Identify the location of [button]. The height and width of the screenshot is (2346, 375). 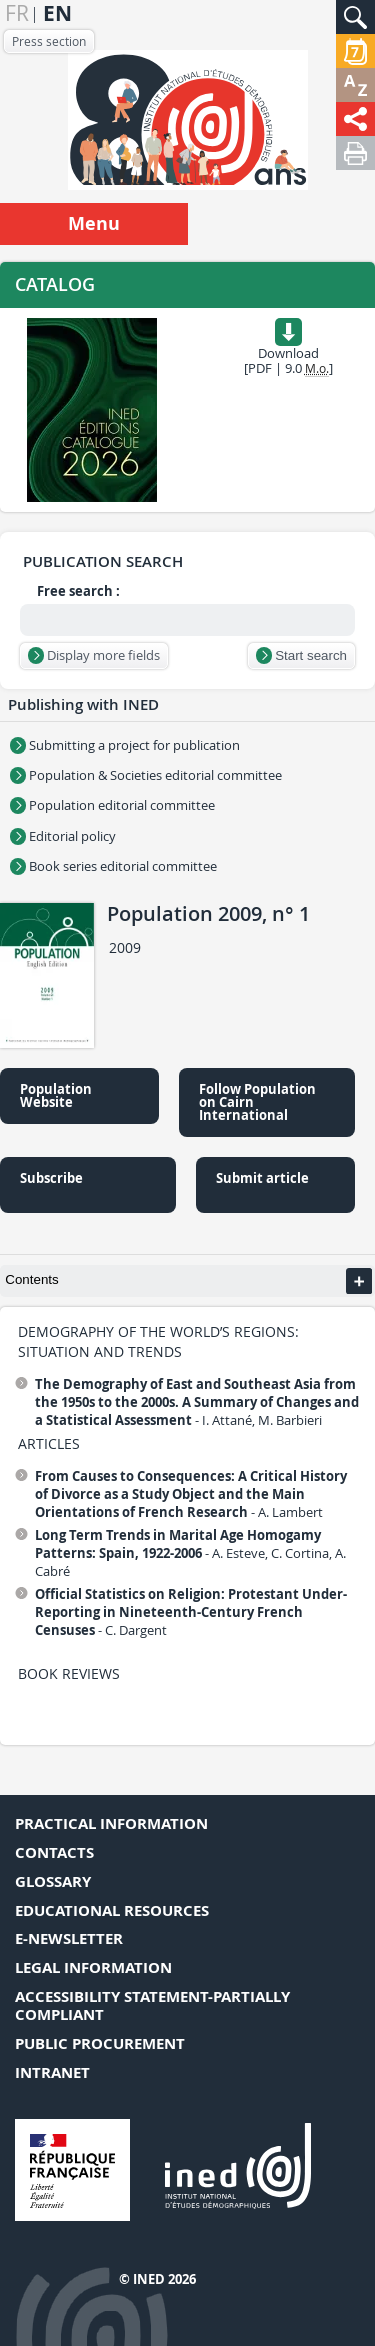
(355, 17).